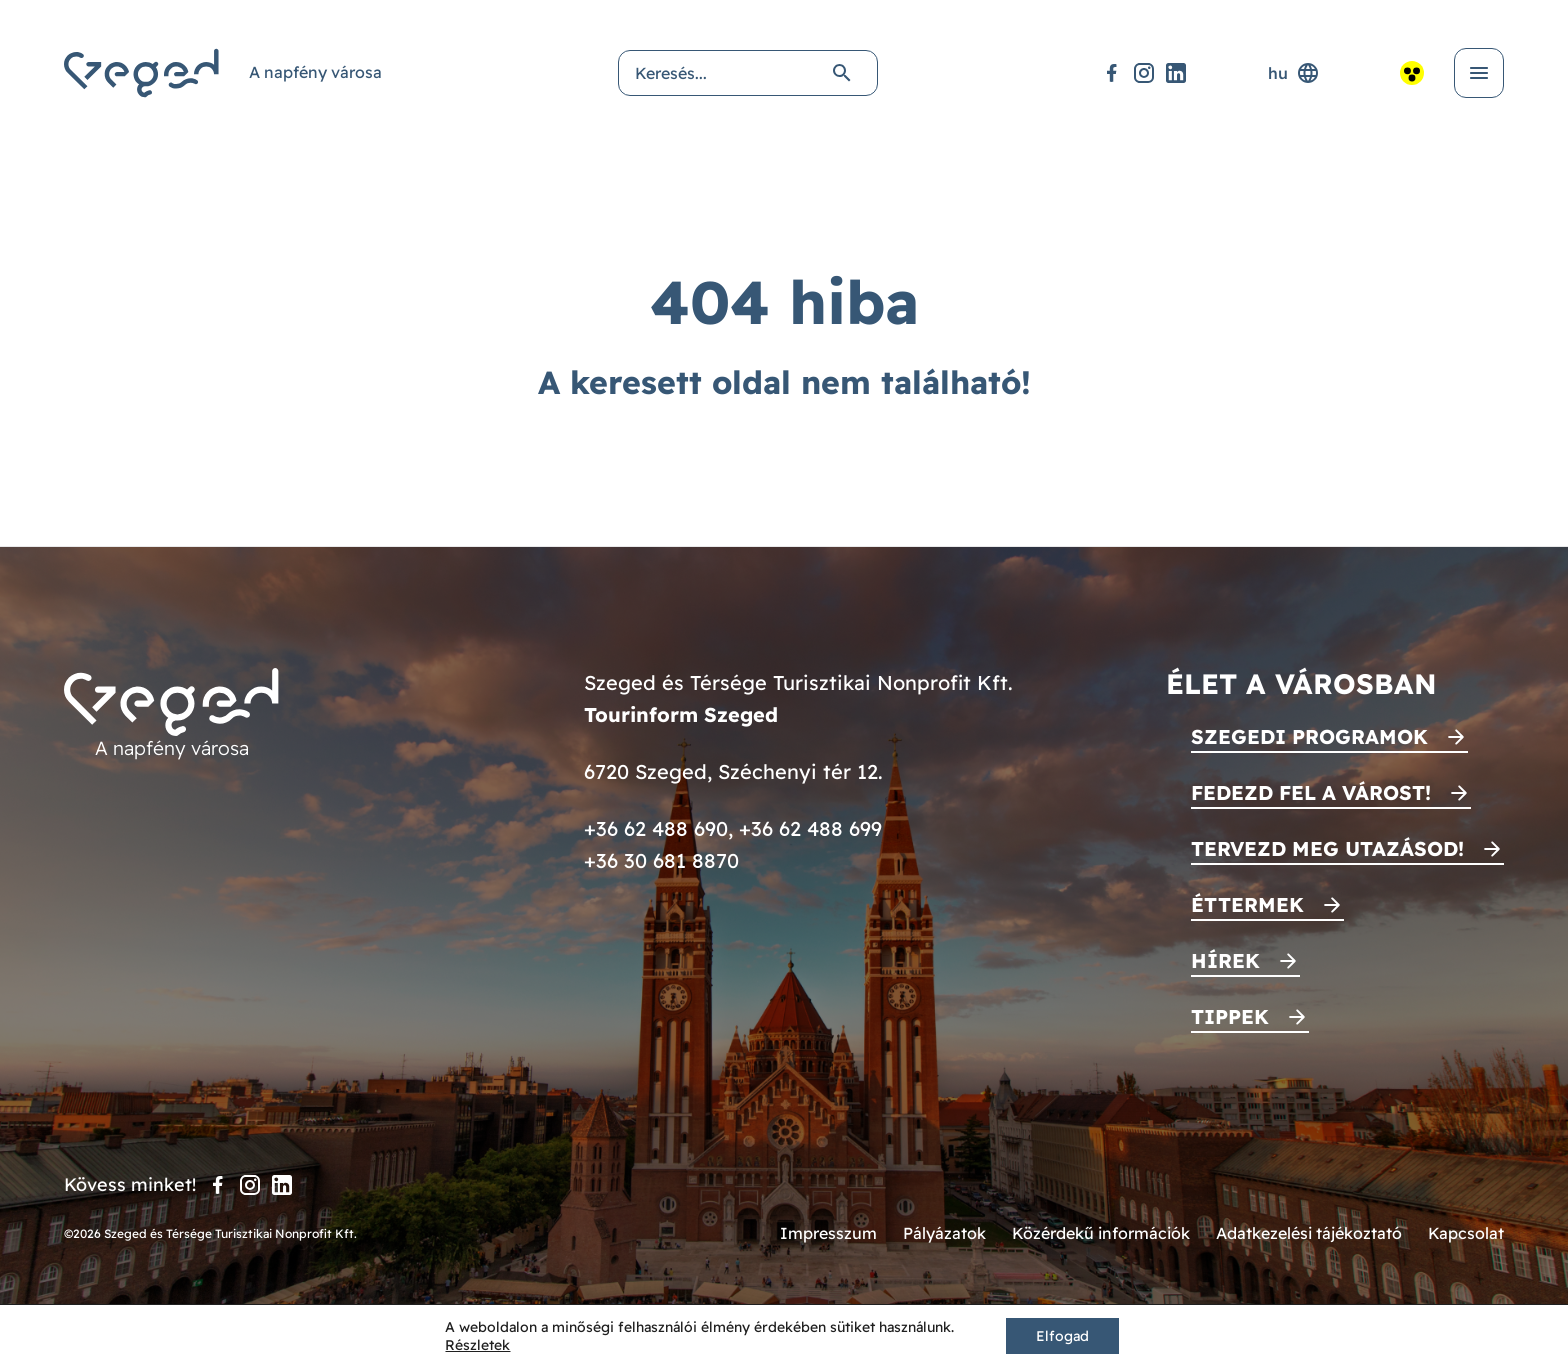  What do you see at coordinates (1327, 848) in the screenshot?
I see `Tervezd meg utazásod!` at bounding box center [1327, 848].